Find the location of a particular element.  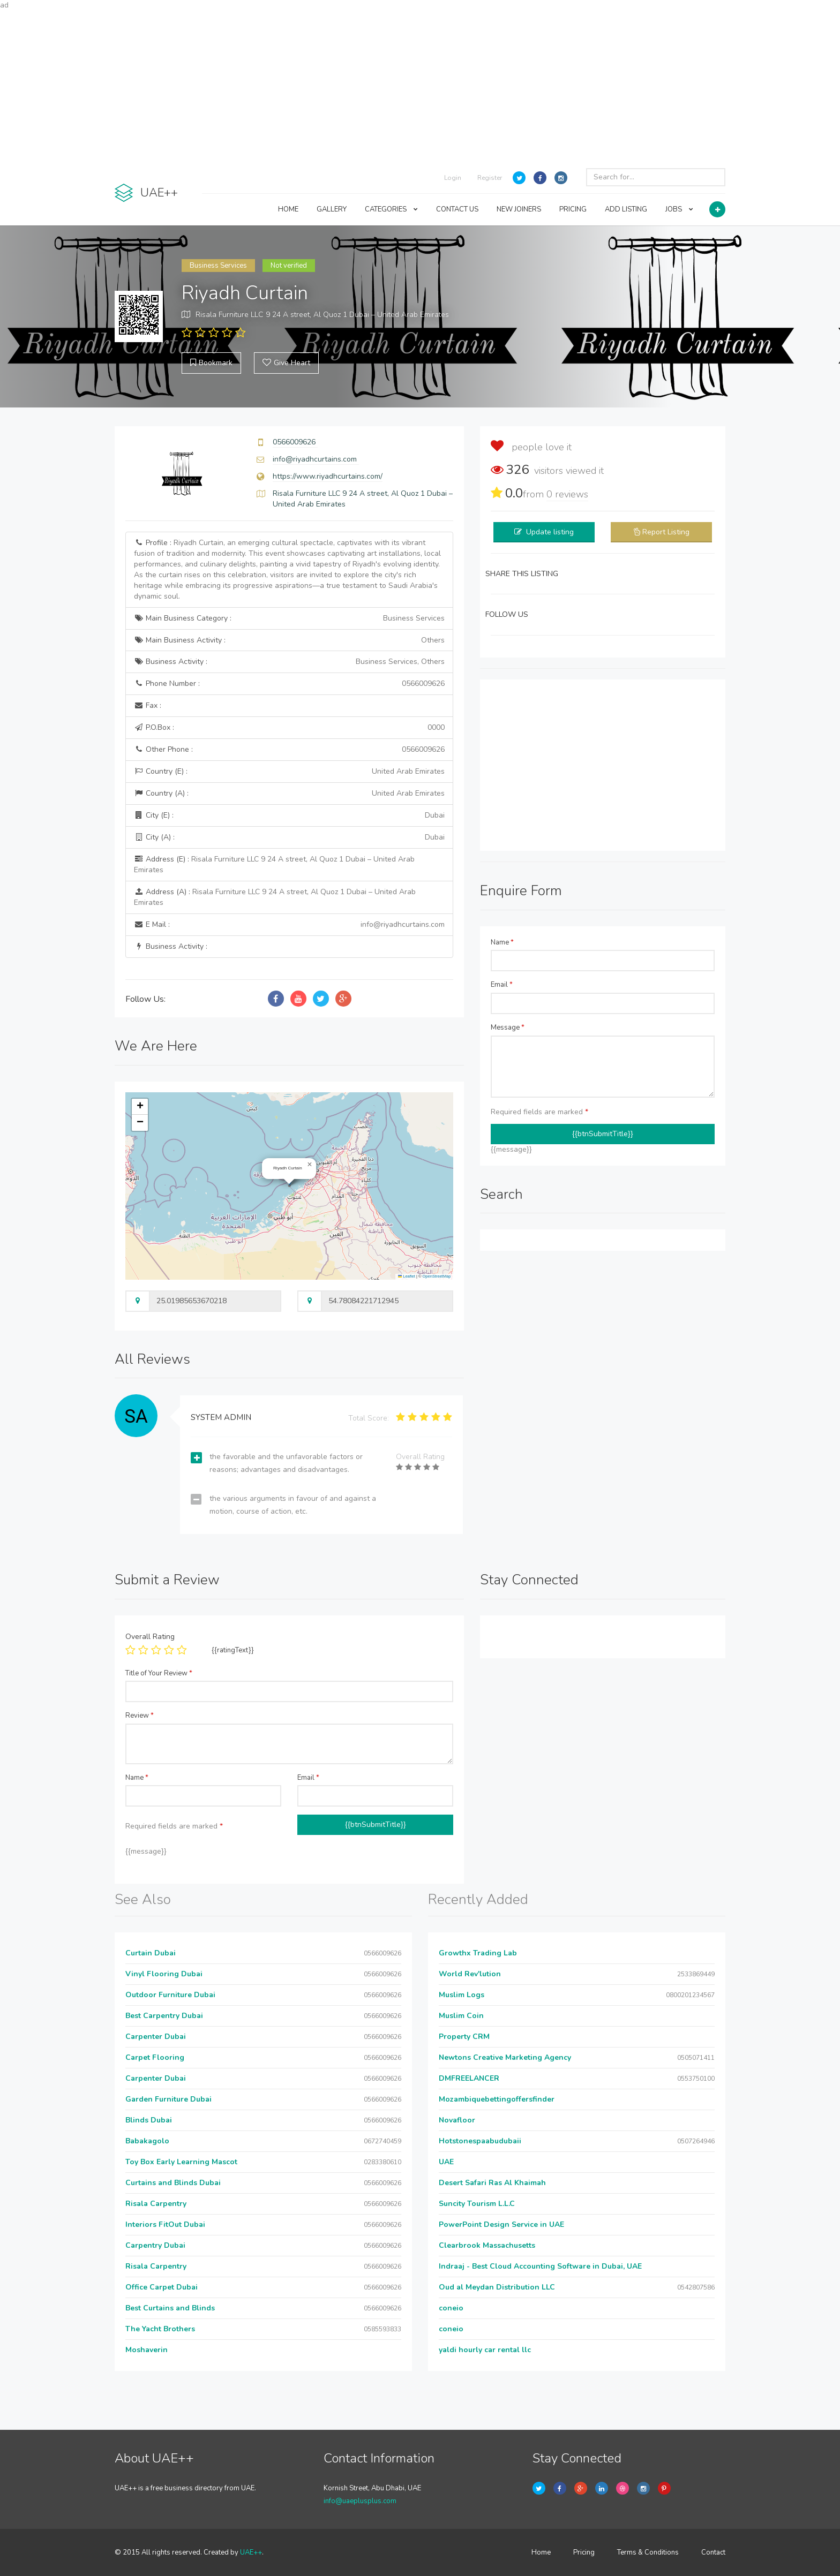

Country (E) : is located at coordinates (289, 771).